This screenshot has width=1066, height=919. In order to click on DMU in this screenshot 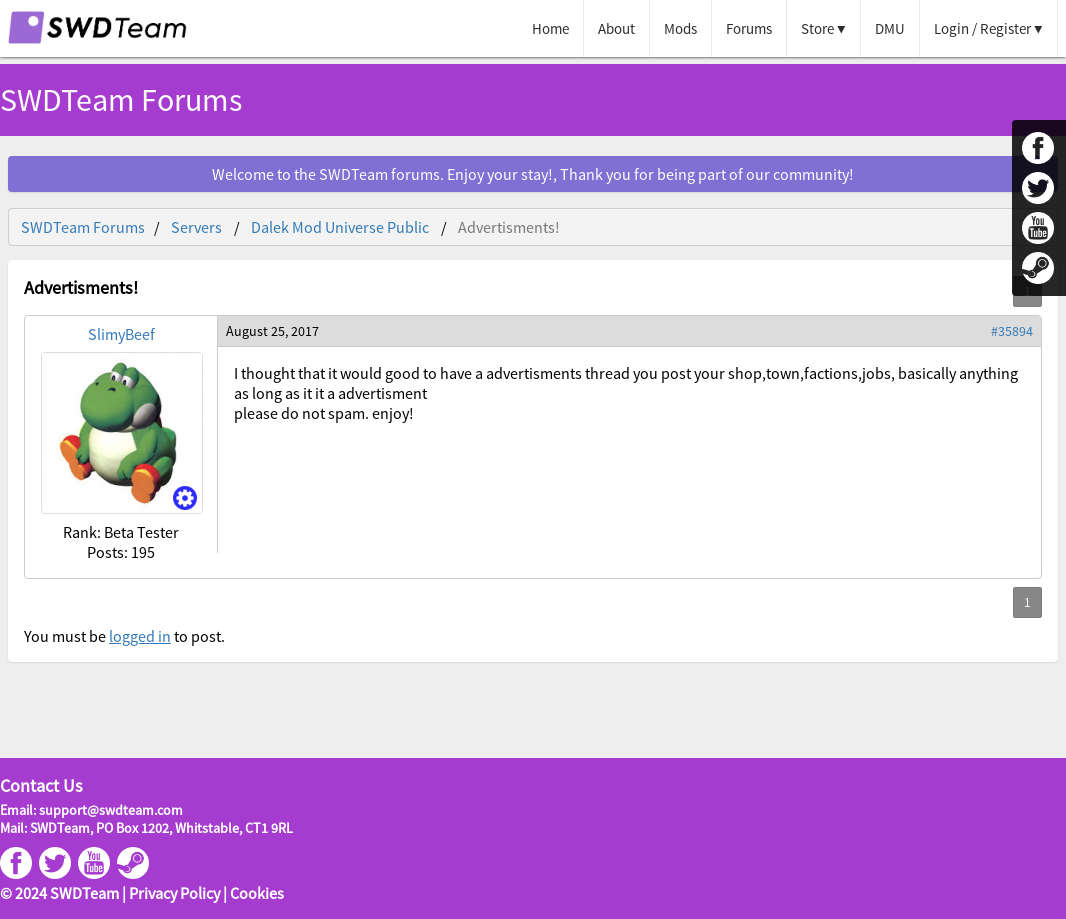, I will do `click(890, 28)`.